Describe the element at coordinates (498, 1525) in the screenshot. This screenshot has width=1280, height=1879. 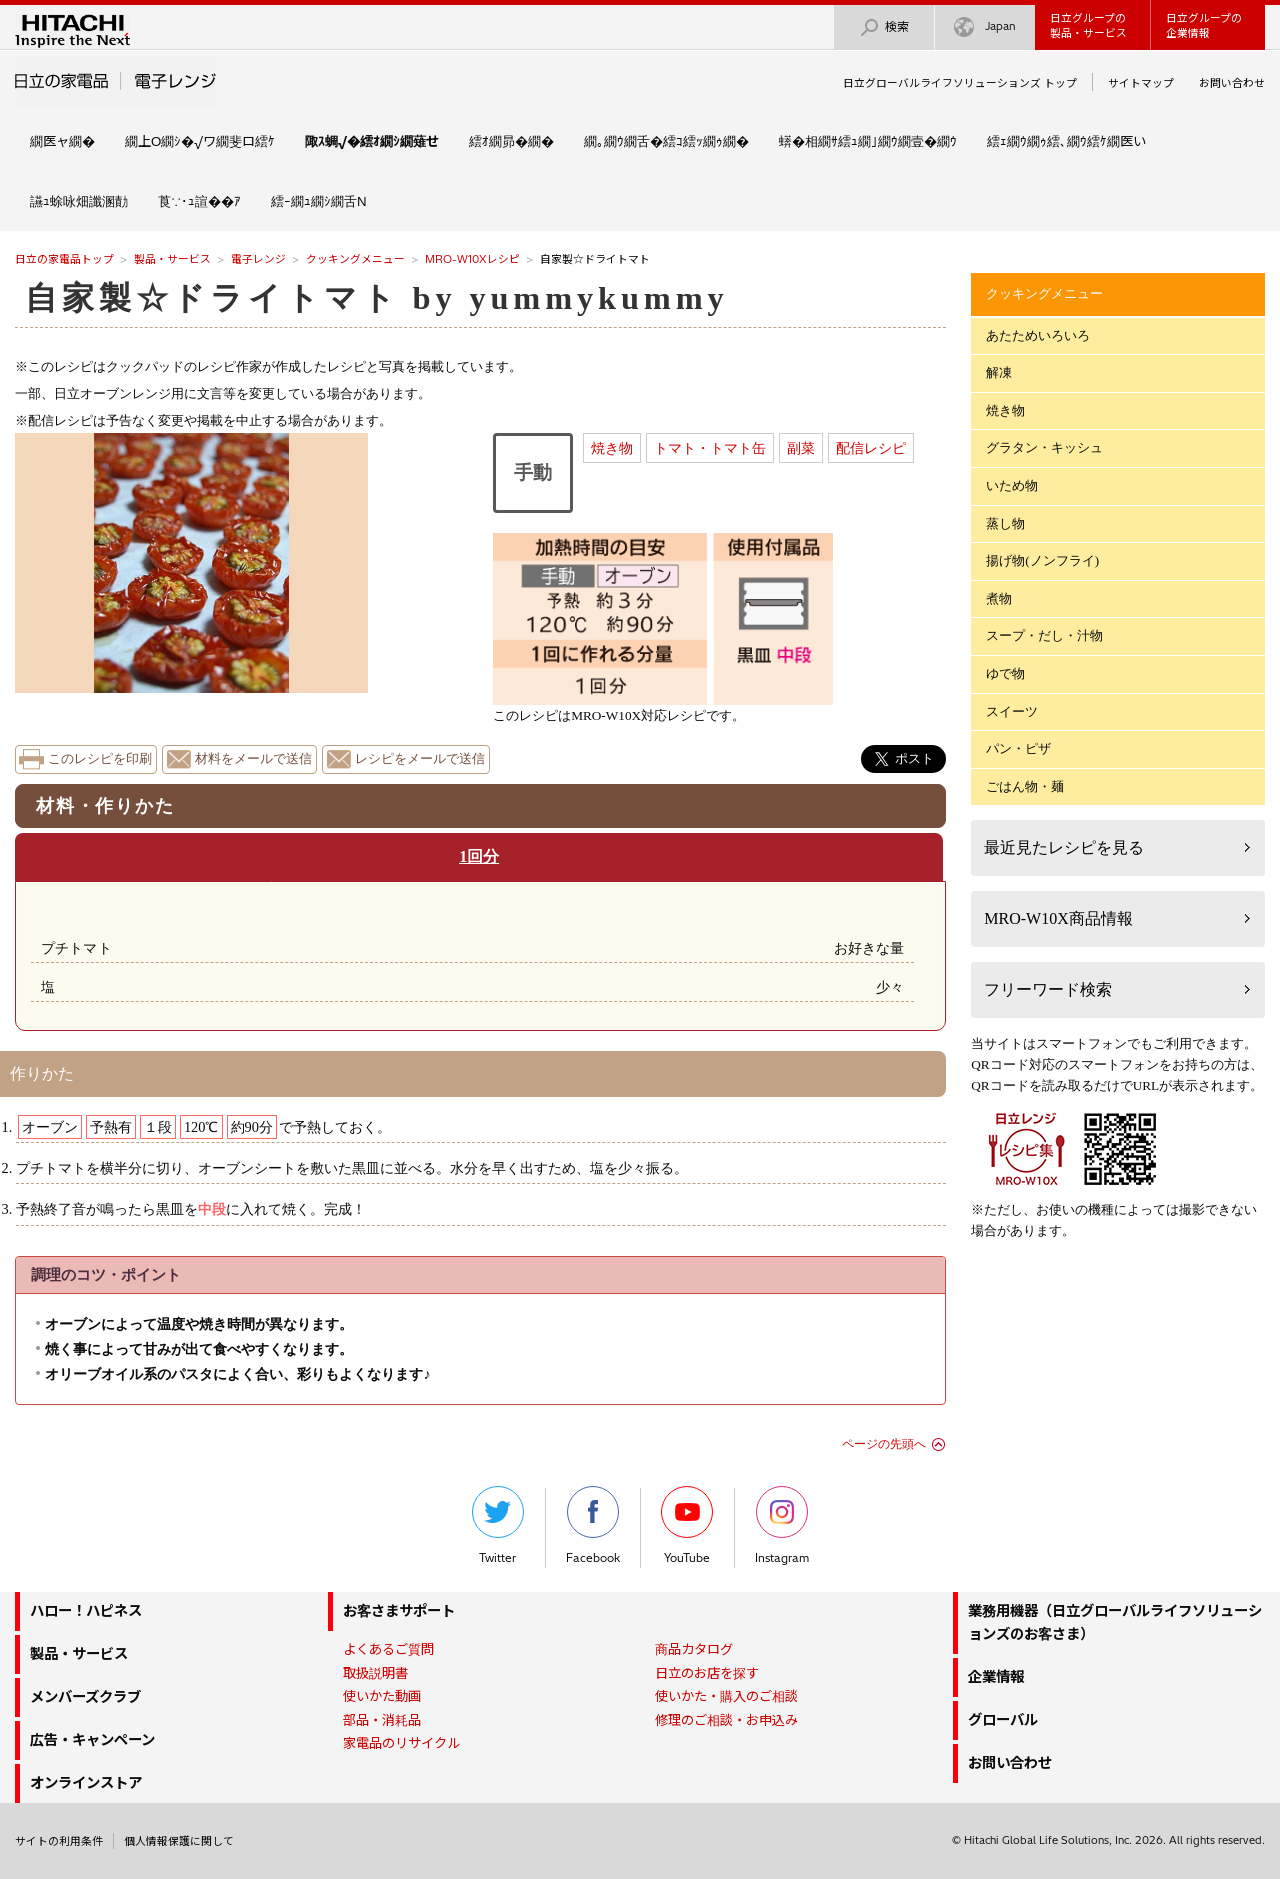
I see `Twitter` at that location.